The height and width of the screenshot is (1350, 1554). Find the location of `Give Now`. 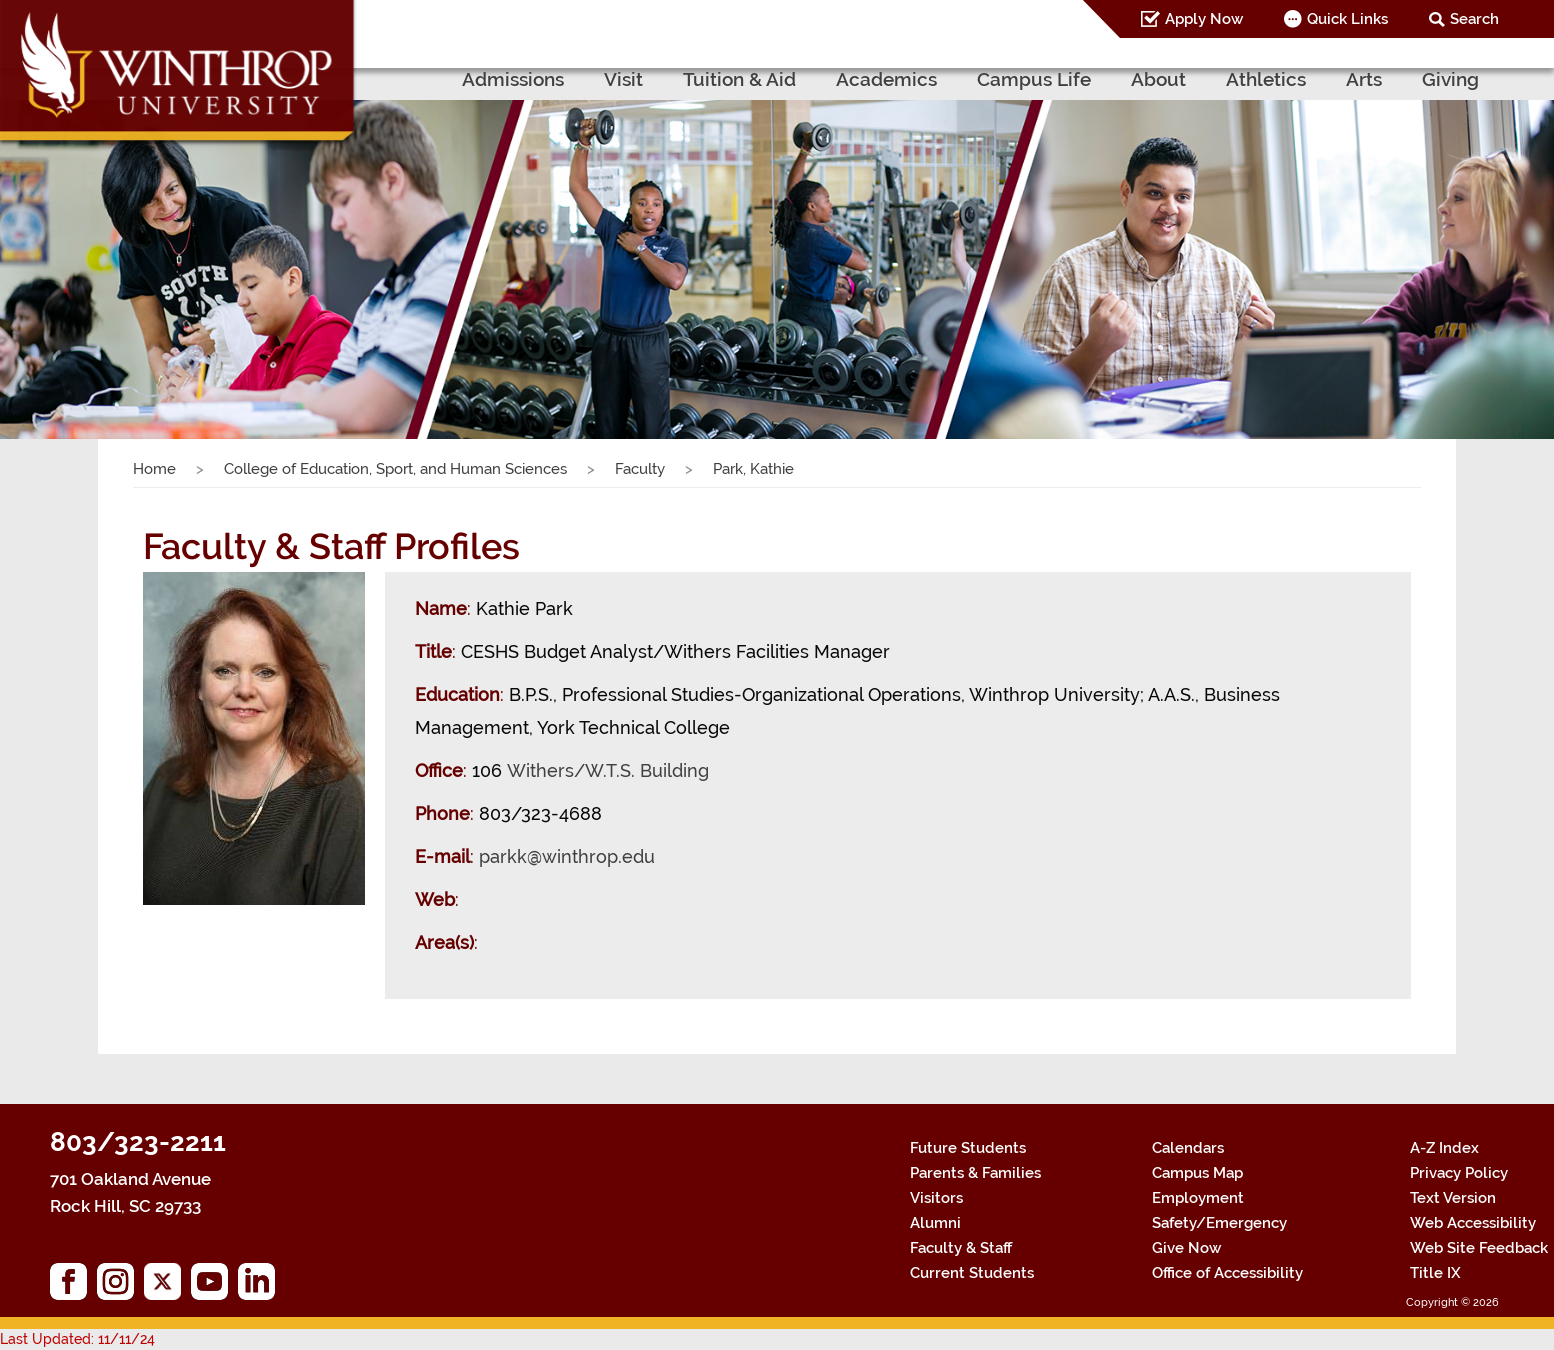

Give Now is located at coordinates (1186, 1248).